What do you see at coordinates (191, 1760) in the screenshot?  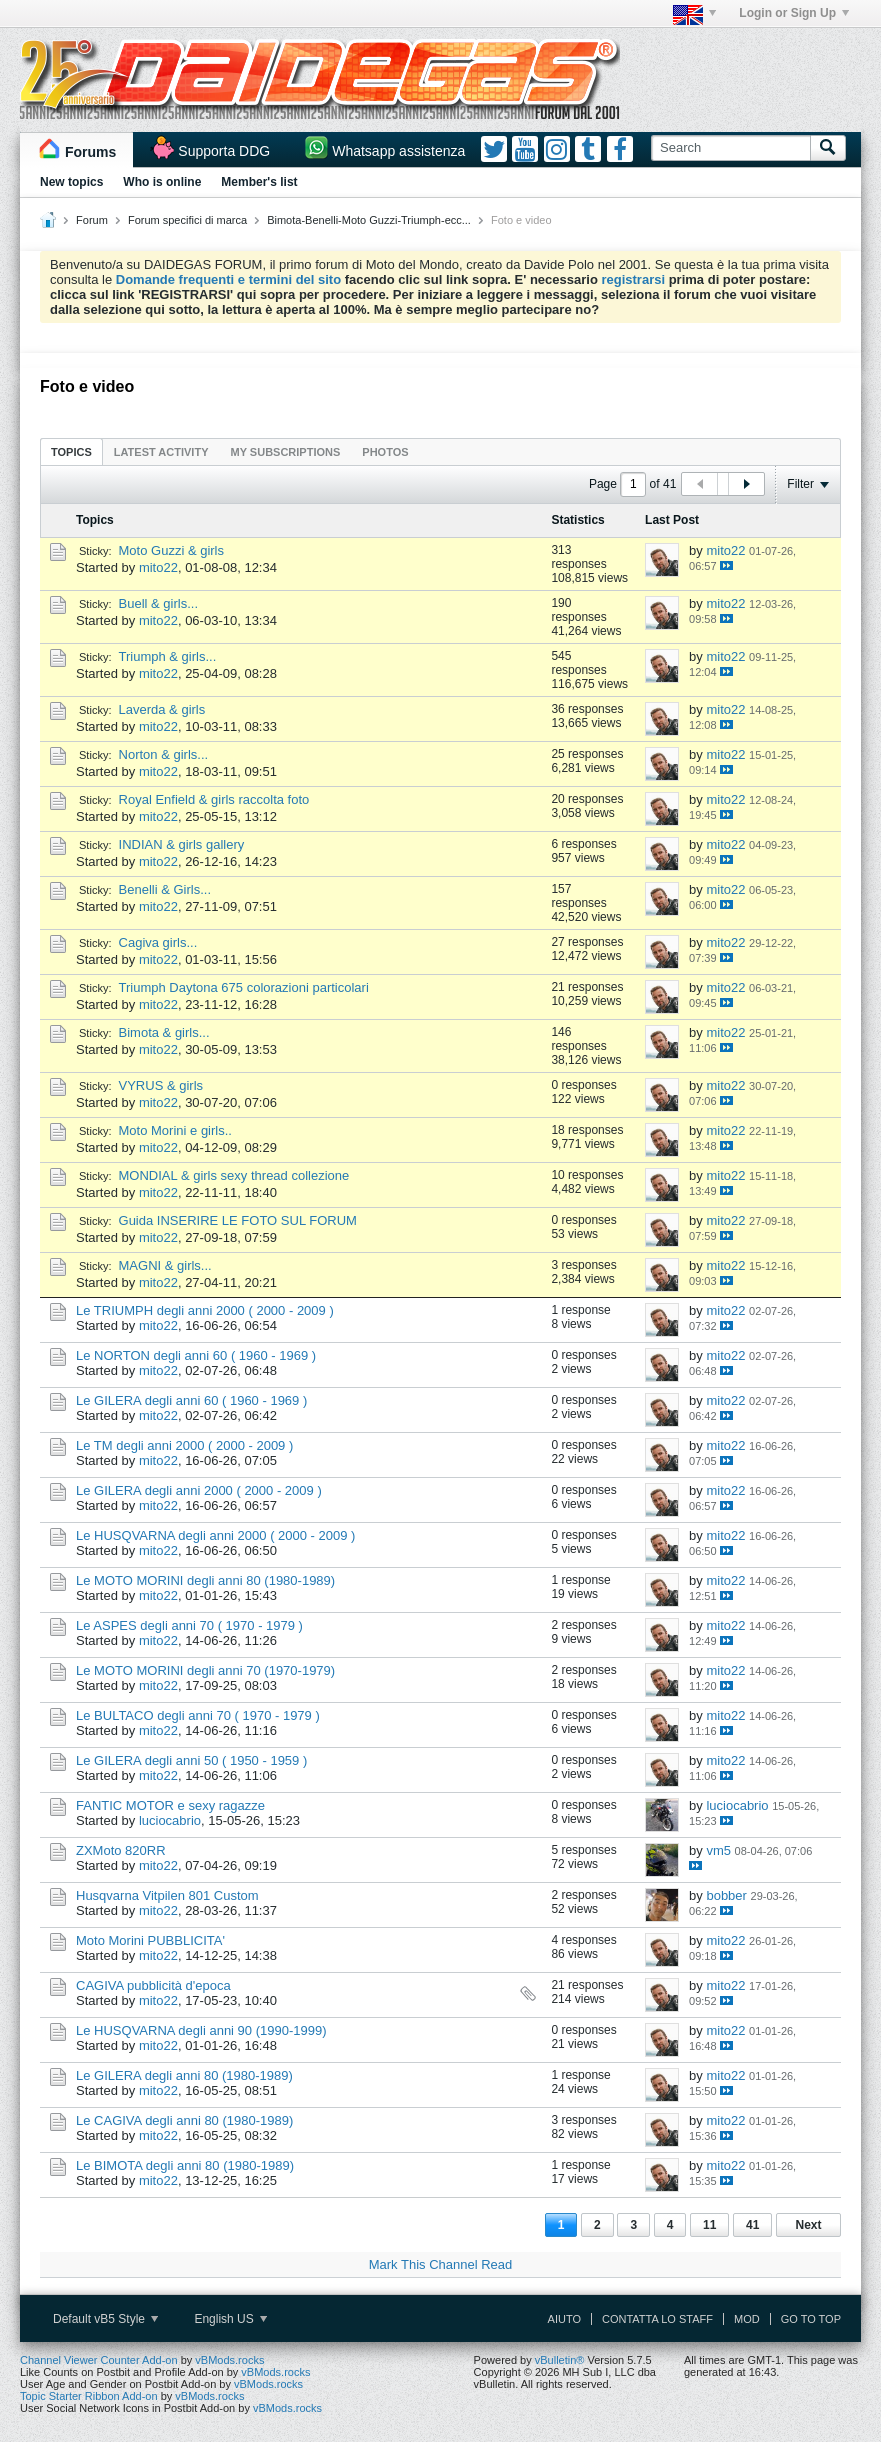 I see `Le GILERA degli anni 50 ( 1950 - 1959 )` at bounding box center [191, 1760].